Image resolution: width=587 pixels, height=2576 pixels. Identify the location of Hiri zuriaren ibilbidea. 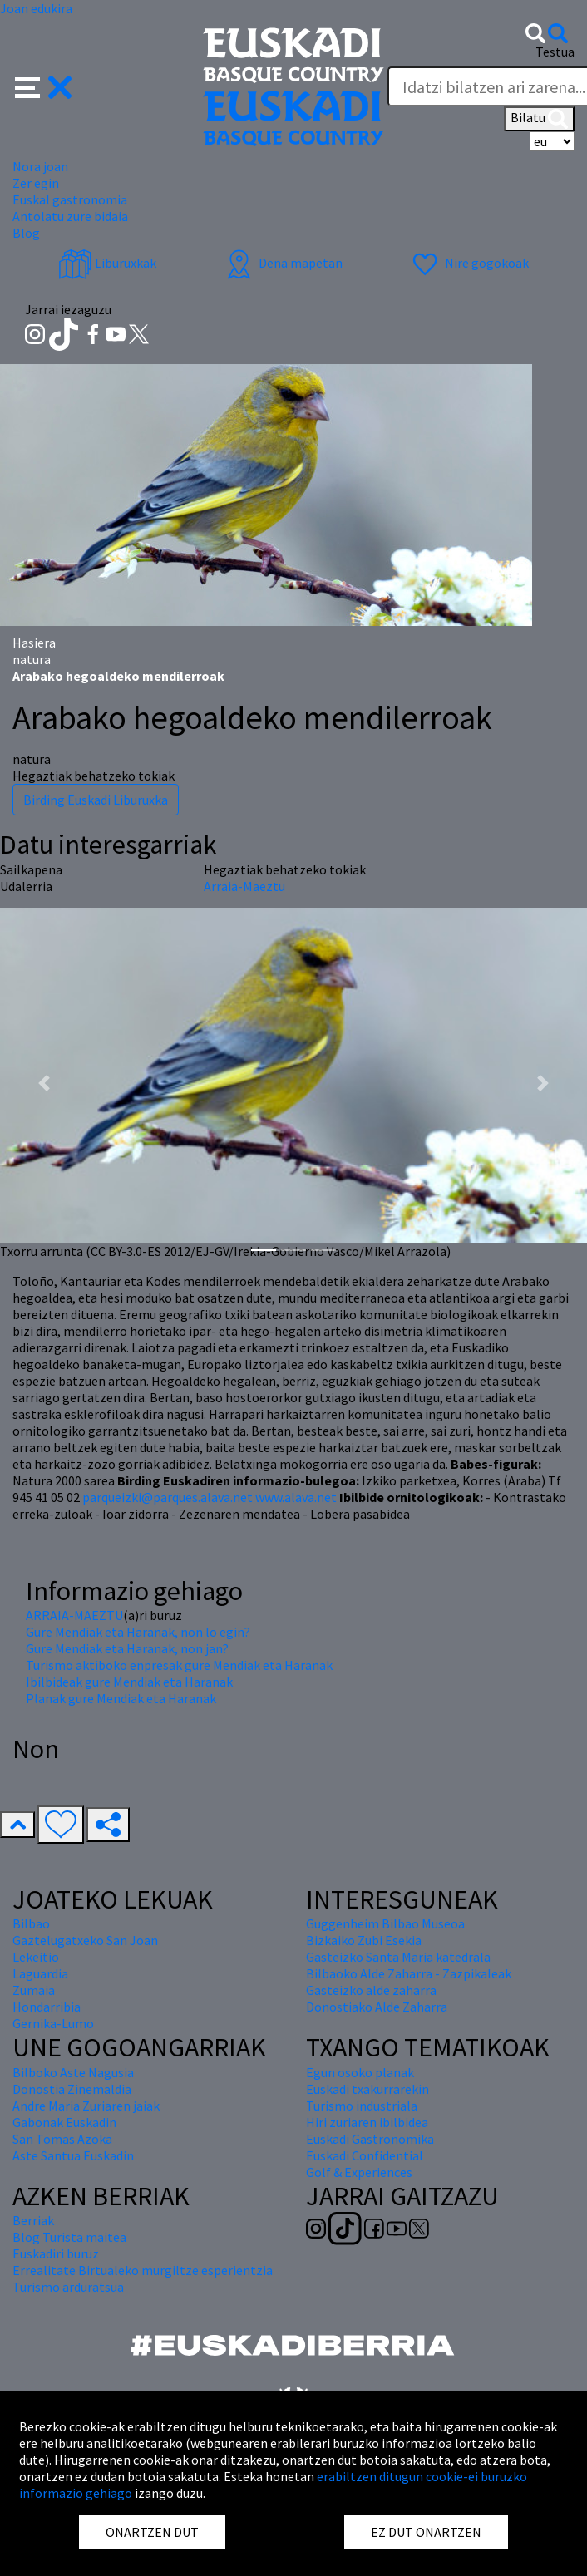
(367, 2122).